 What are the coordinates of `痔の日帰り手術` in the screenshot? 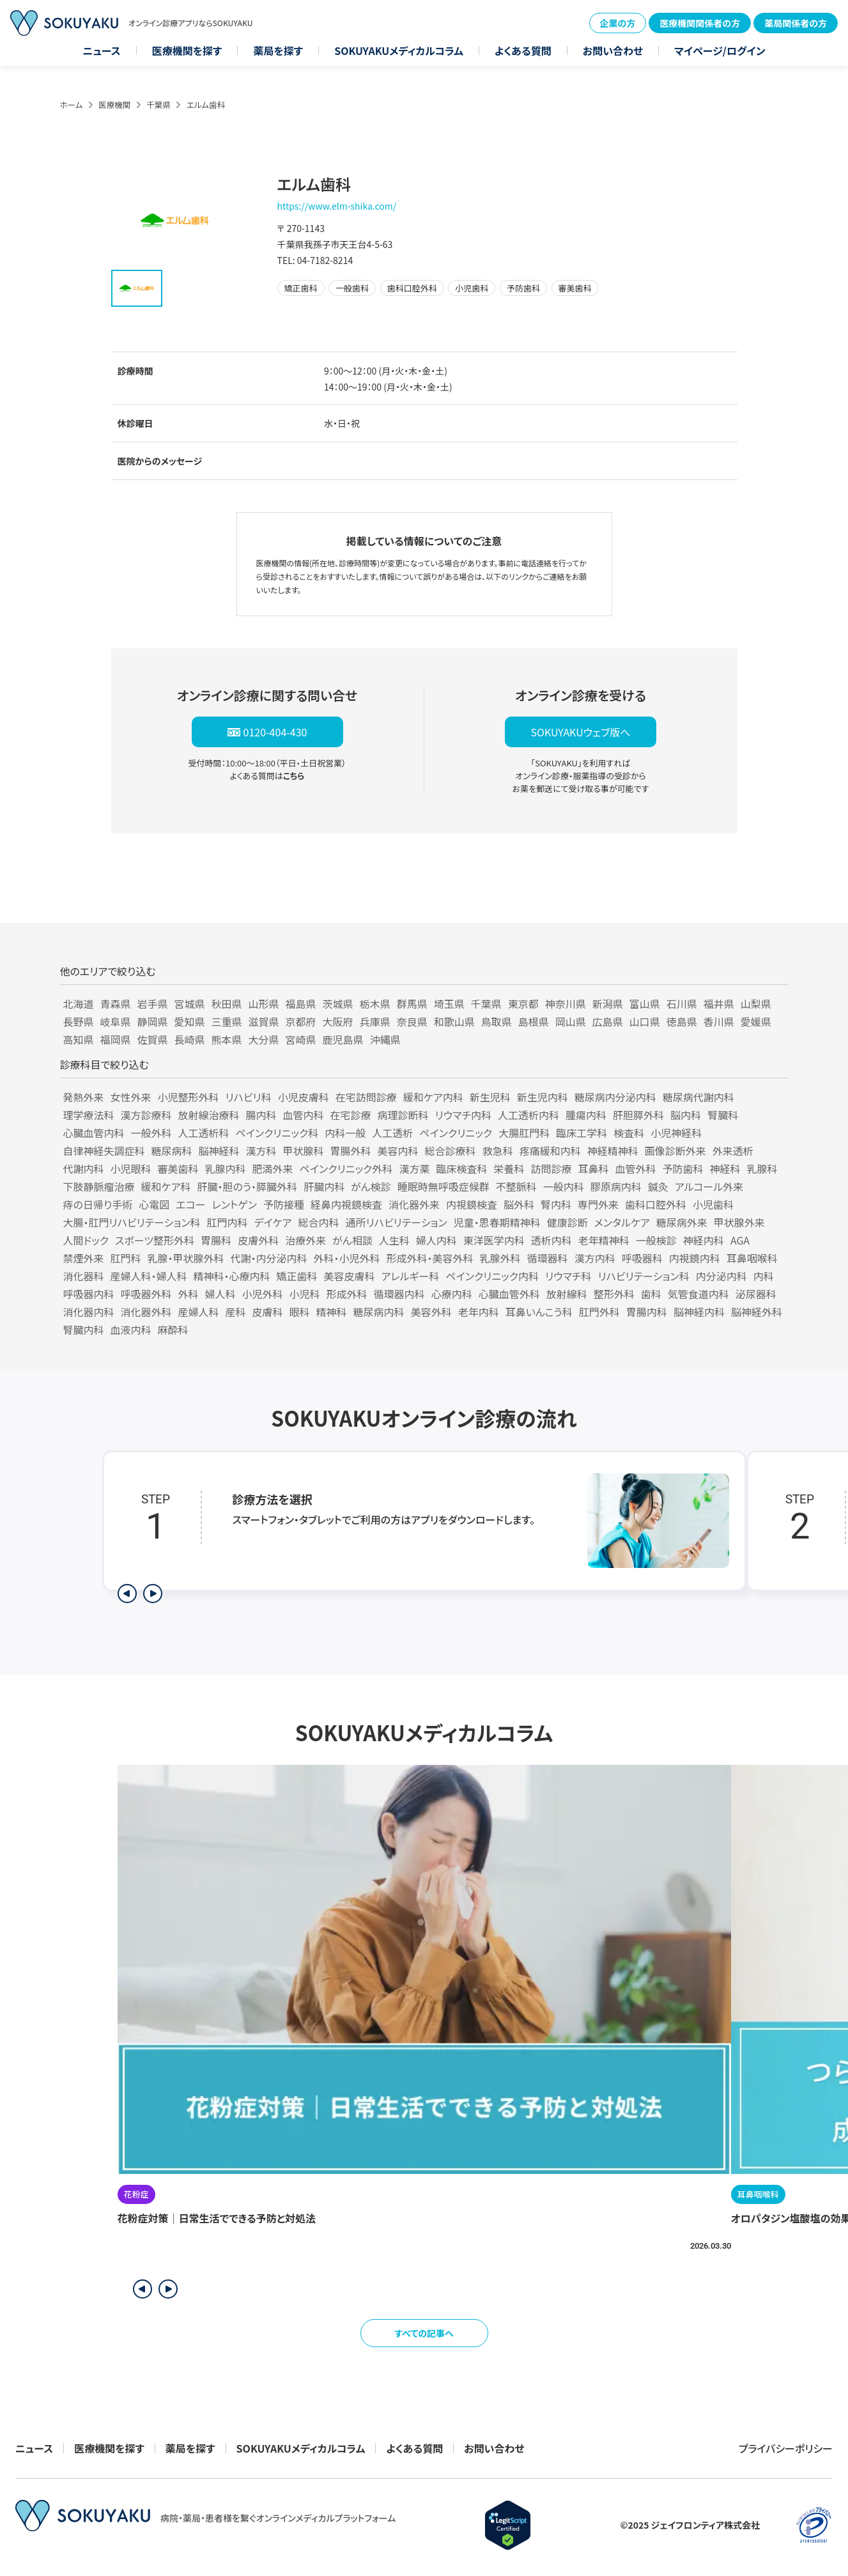 It's located at (98, 1204).